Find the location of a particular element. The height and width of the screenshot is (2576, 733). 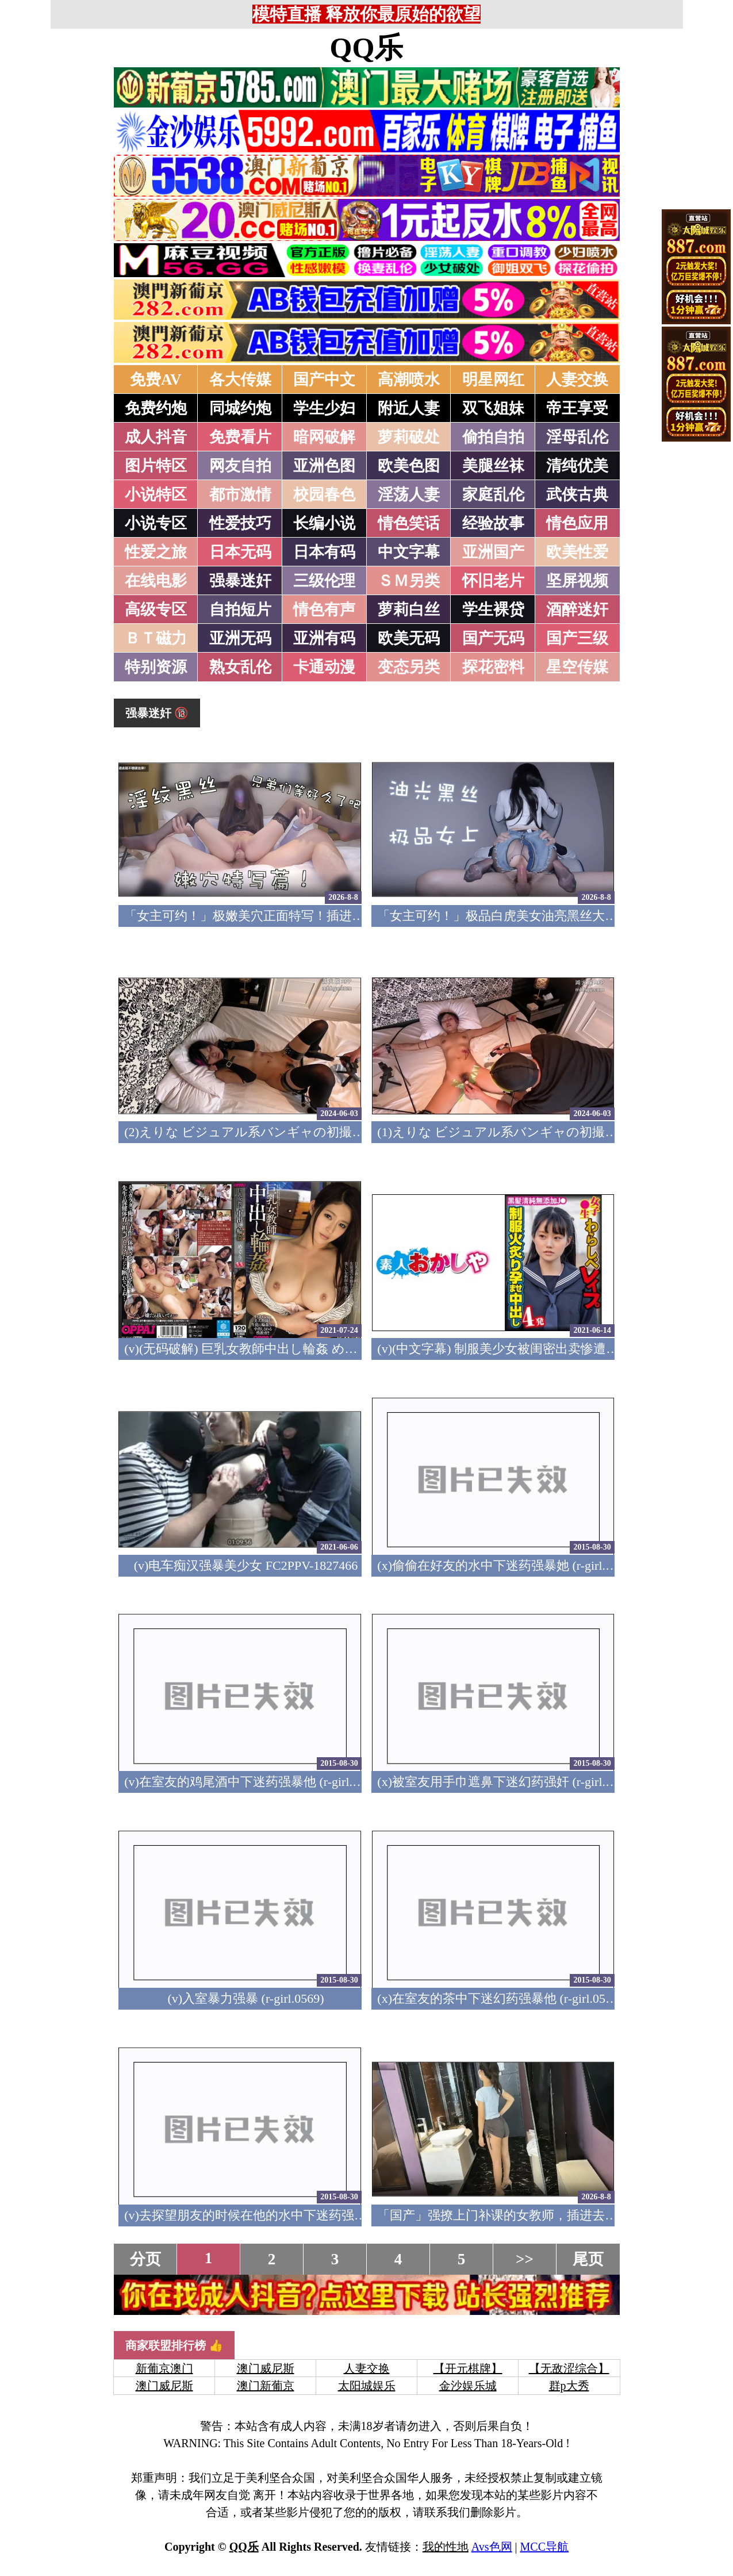

欧美无码 is located at coordinates (409, 638).